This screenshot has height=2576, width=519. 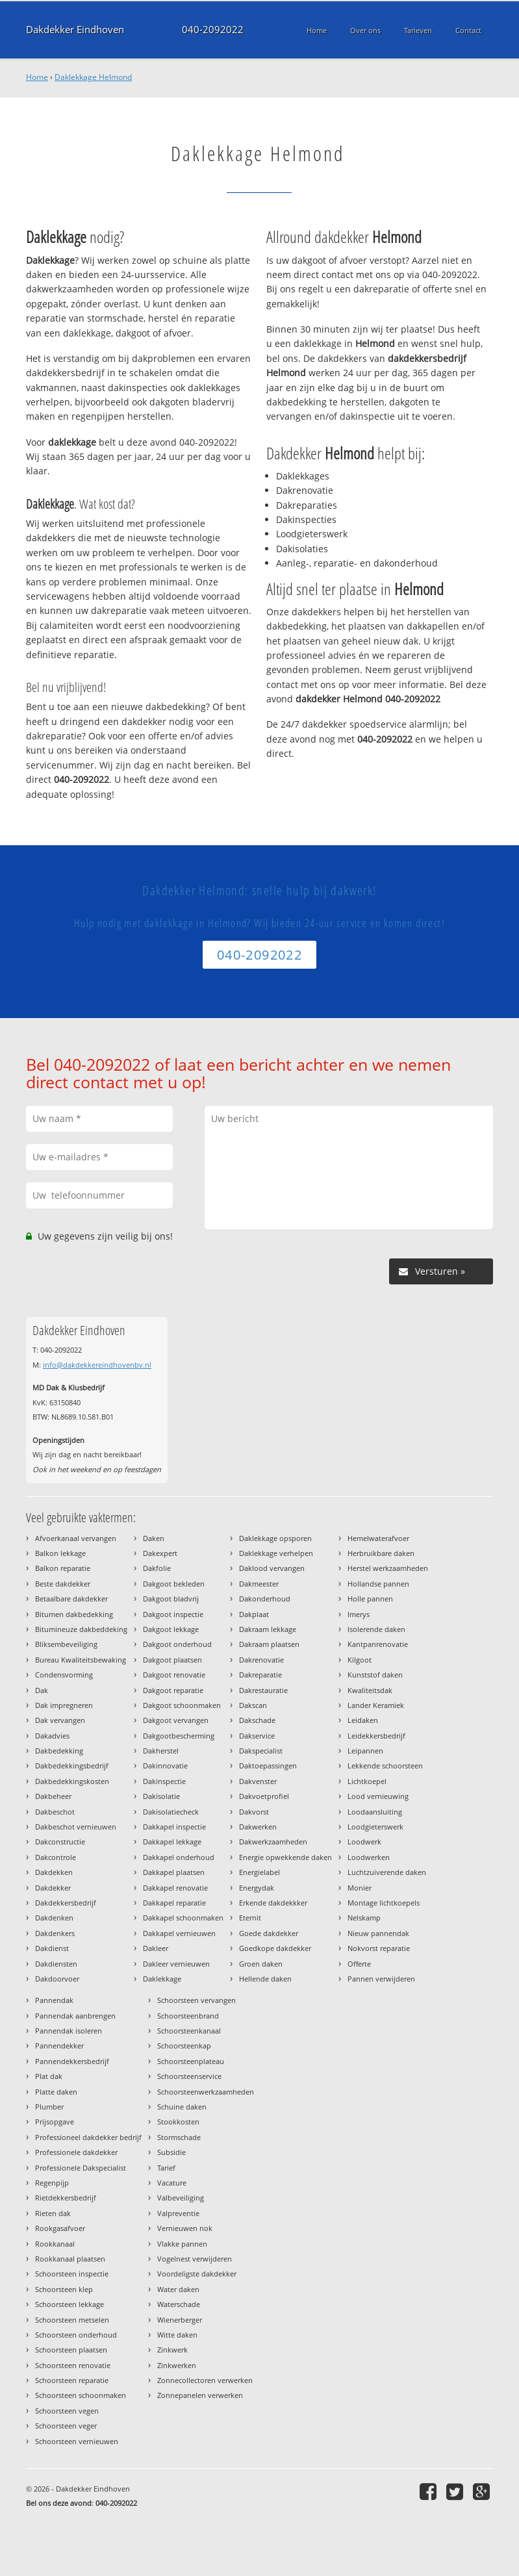 I want to click on Water daken, so click(x=178, y=2289).